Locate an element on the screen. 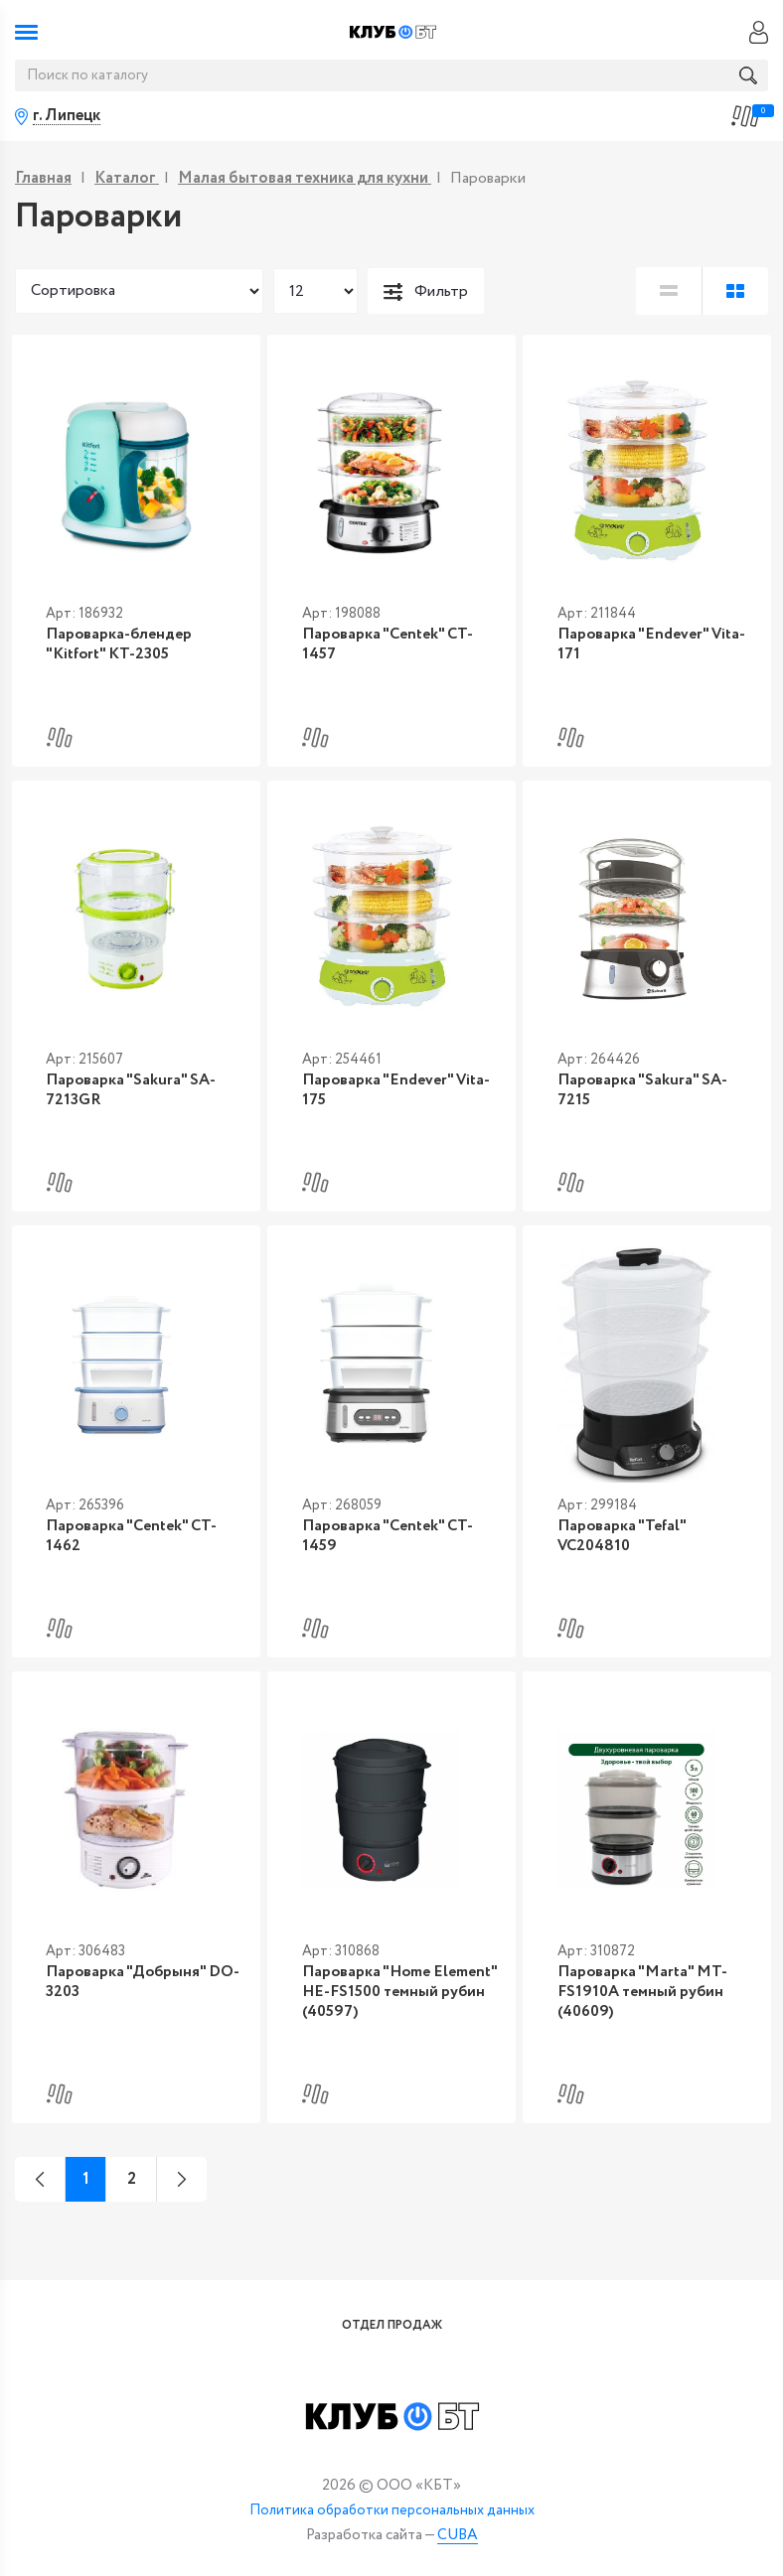 The height and width of the screenshot is (2576, 783). Пароварка "Добрыня" DO-3203 is located at coordinates (130, 1988).